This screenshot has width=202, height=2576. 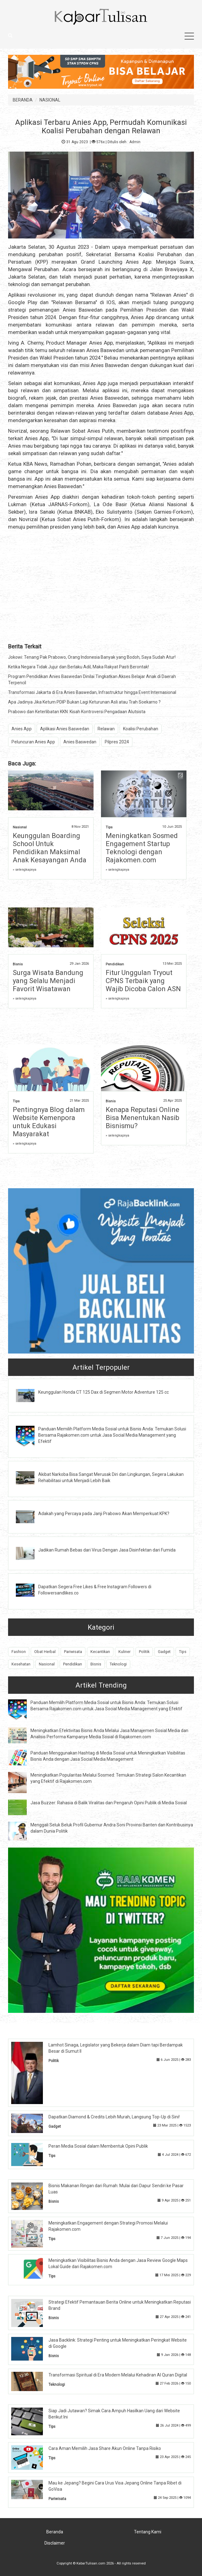 What do you see at coordinates (103, 1392) in the screenshot?
I see `Keunggulan Honda CT 125 Dax di Segmen Motor Adventure 125 cc` at bounding box center [103, 1392].